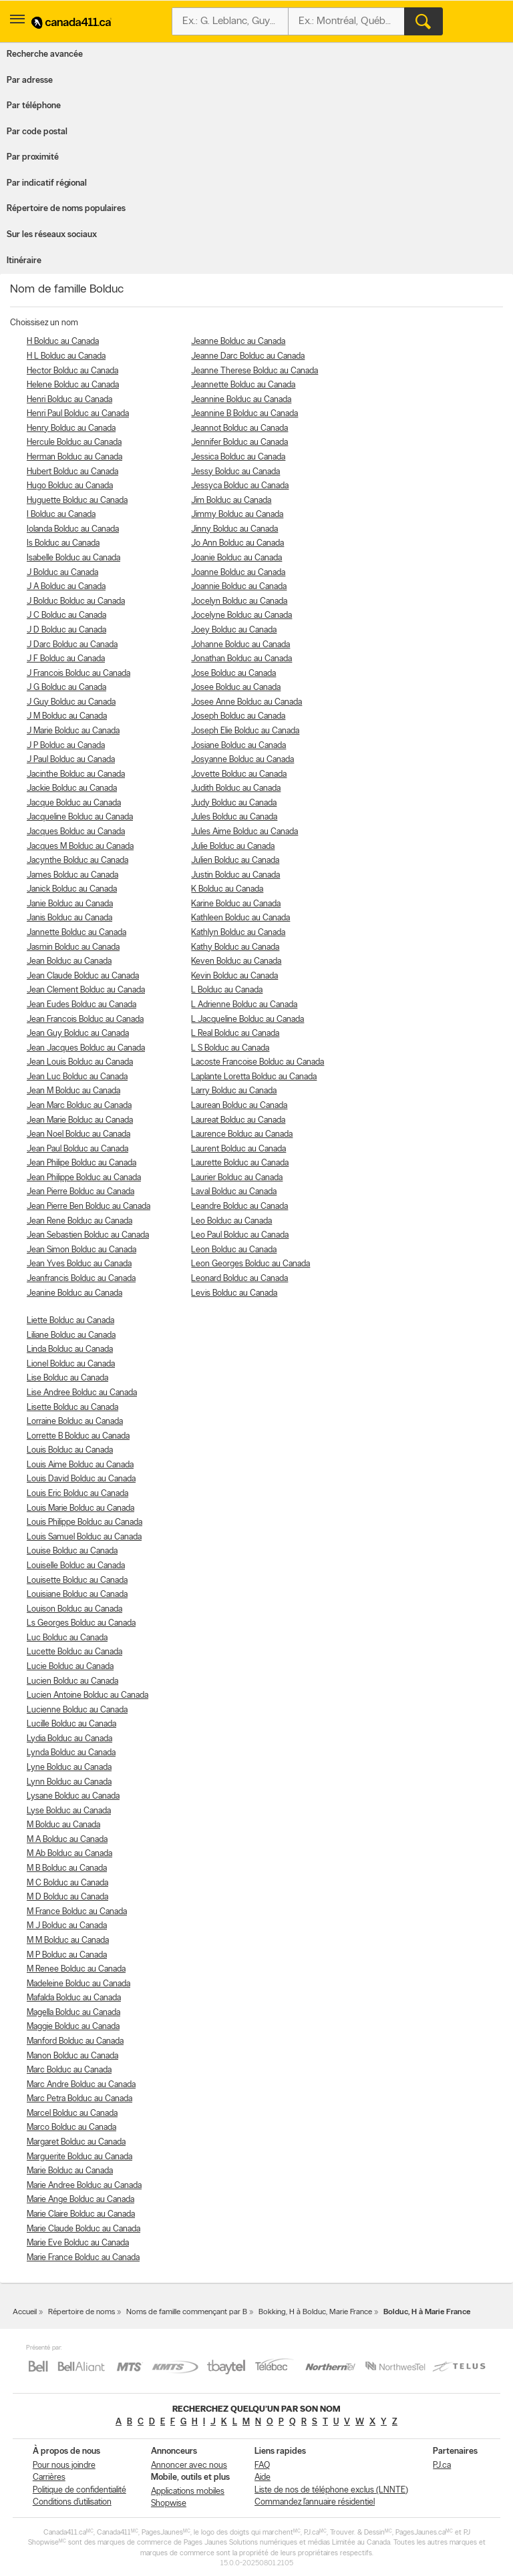 The width and height of the screenshot is (513, 2576). I want to click on Jeannine B Bolduc au Canada, so click(244, 413).